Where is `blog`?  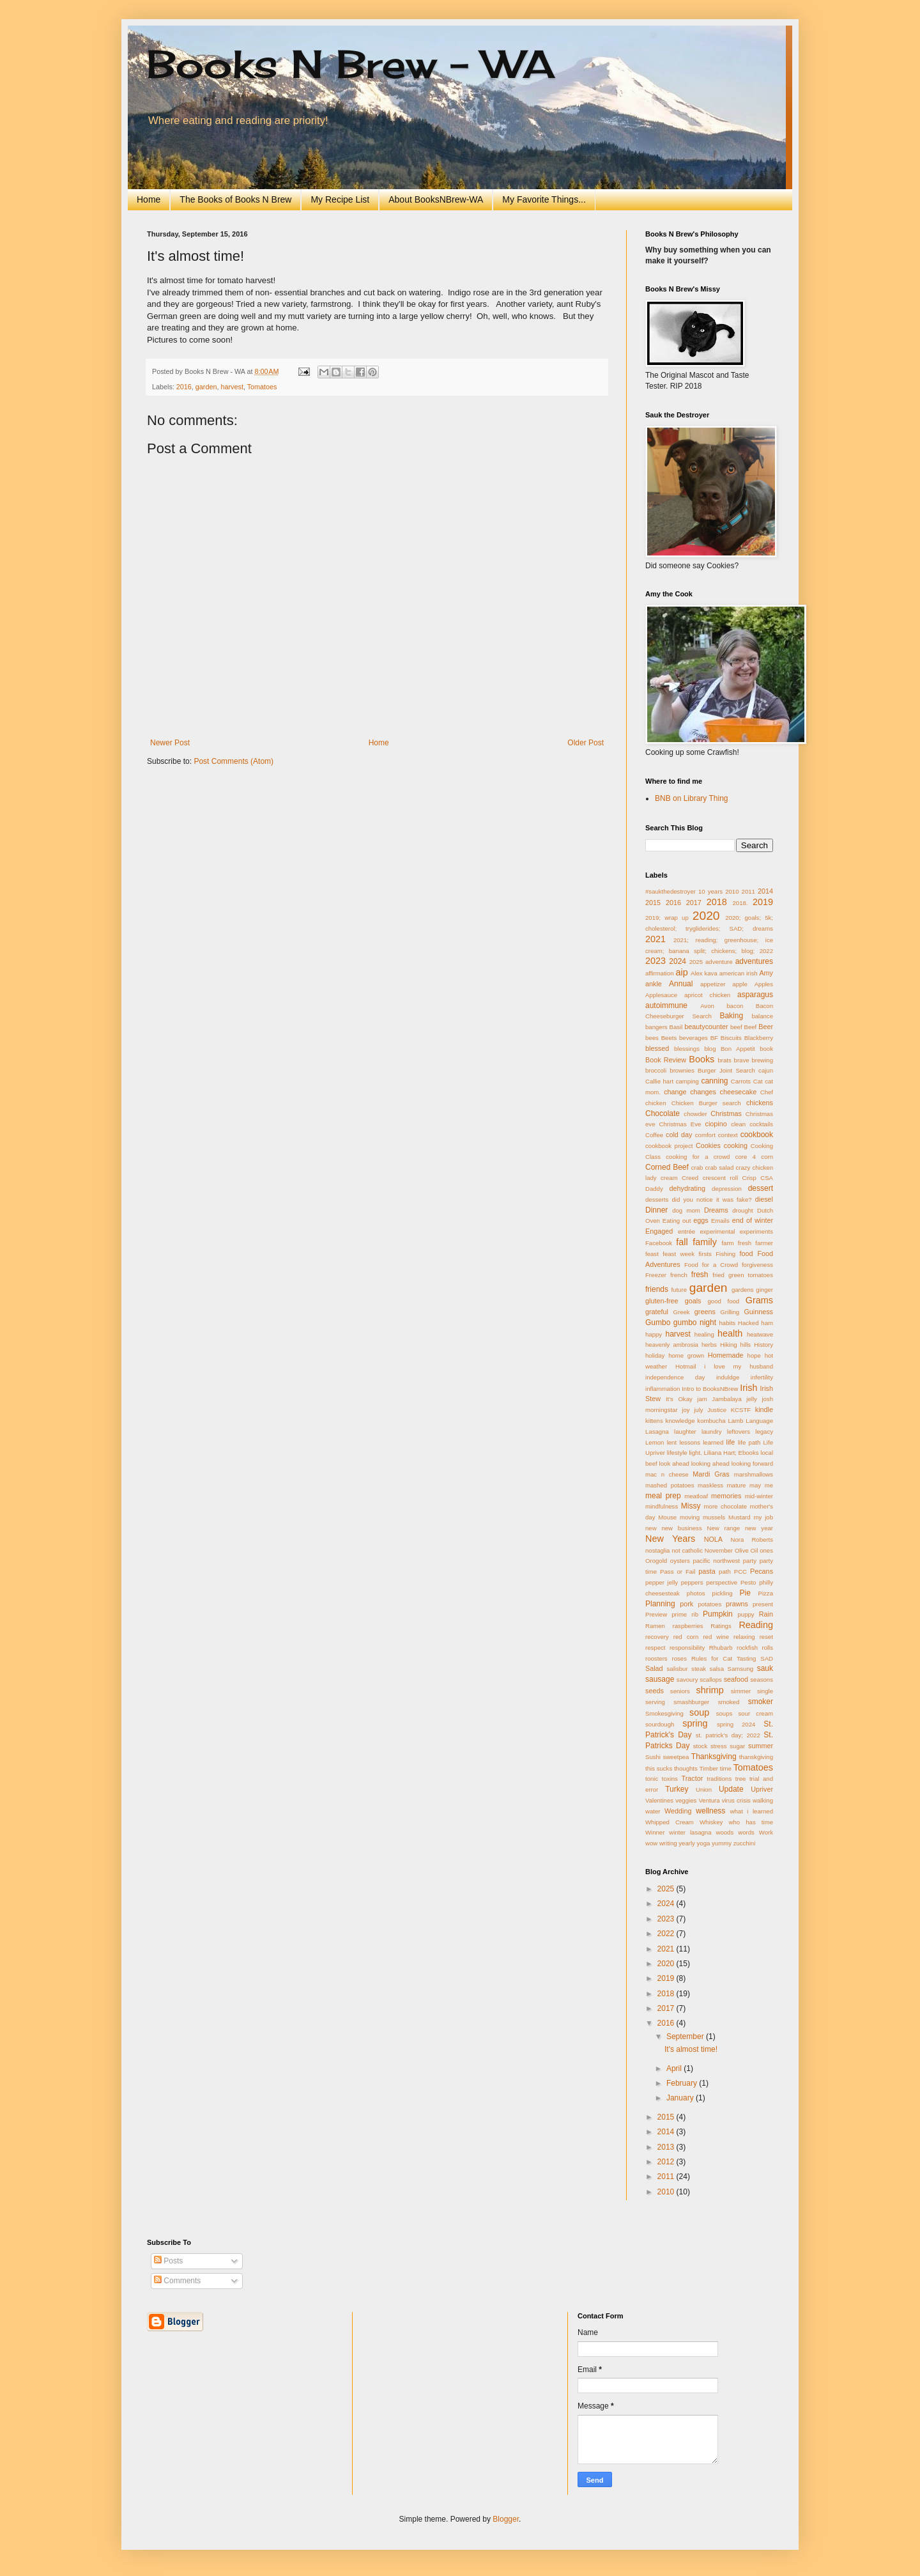
blog is located at coordinates (710, 1048).